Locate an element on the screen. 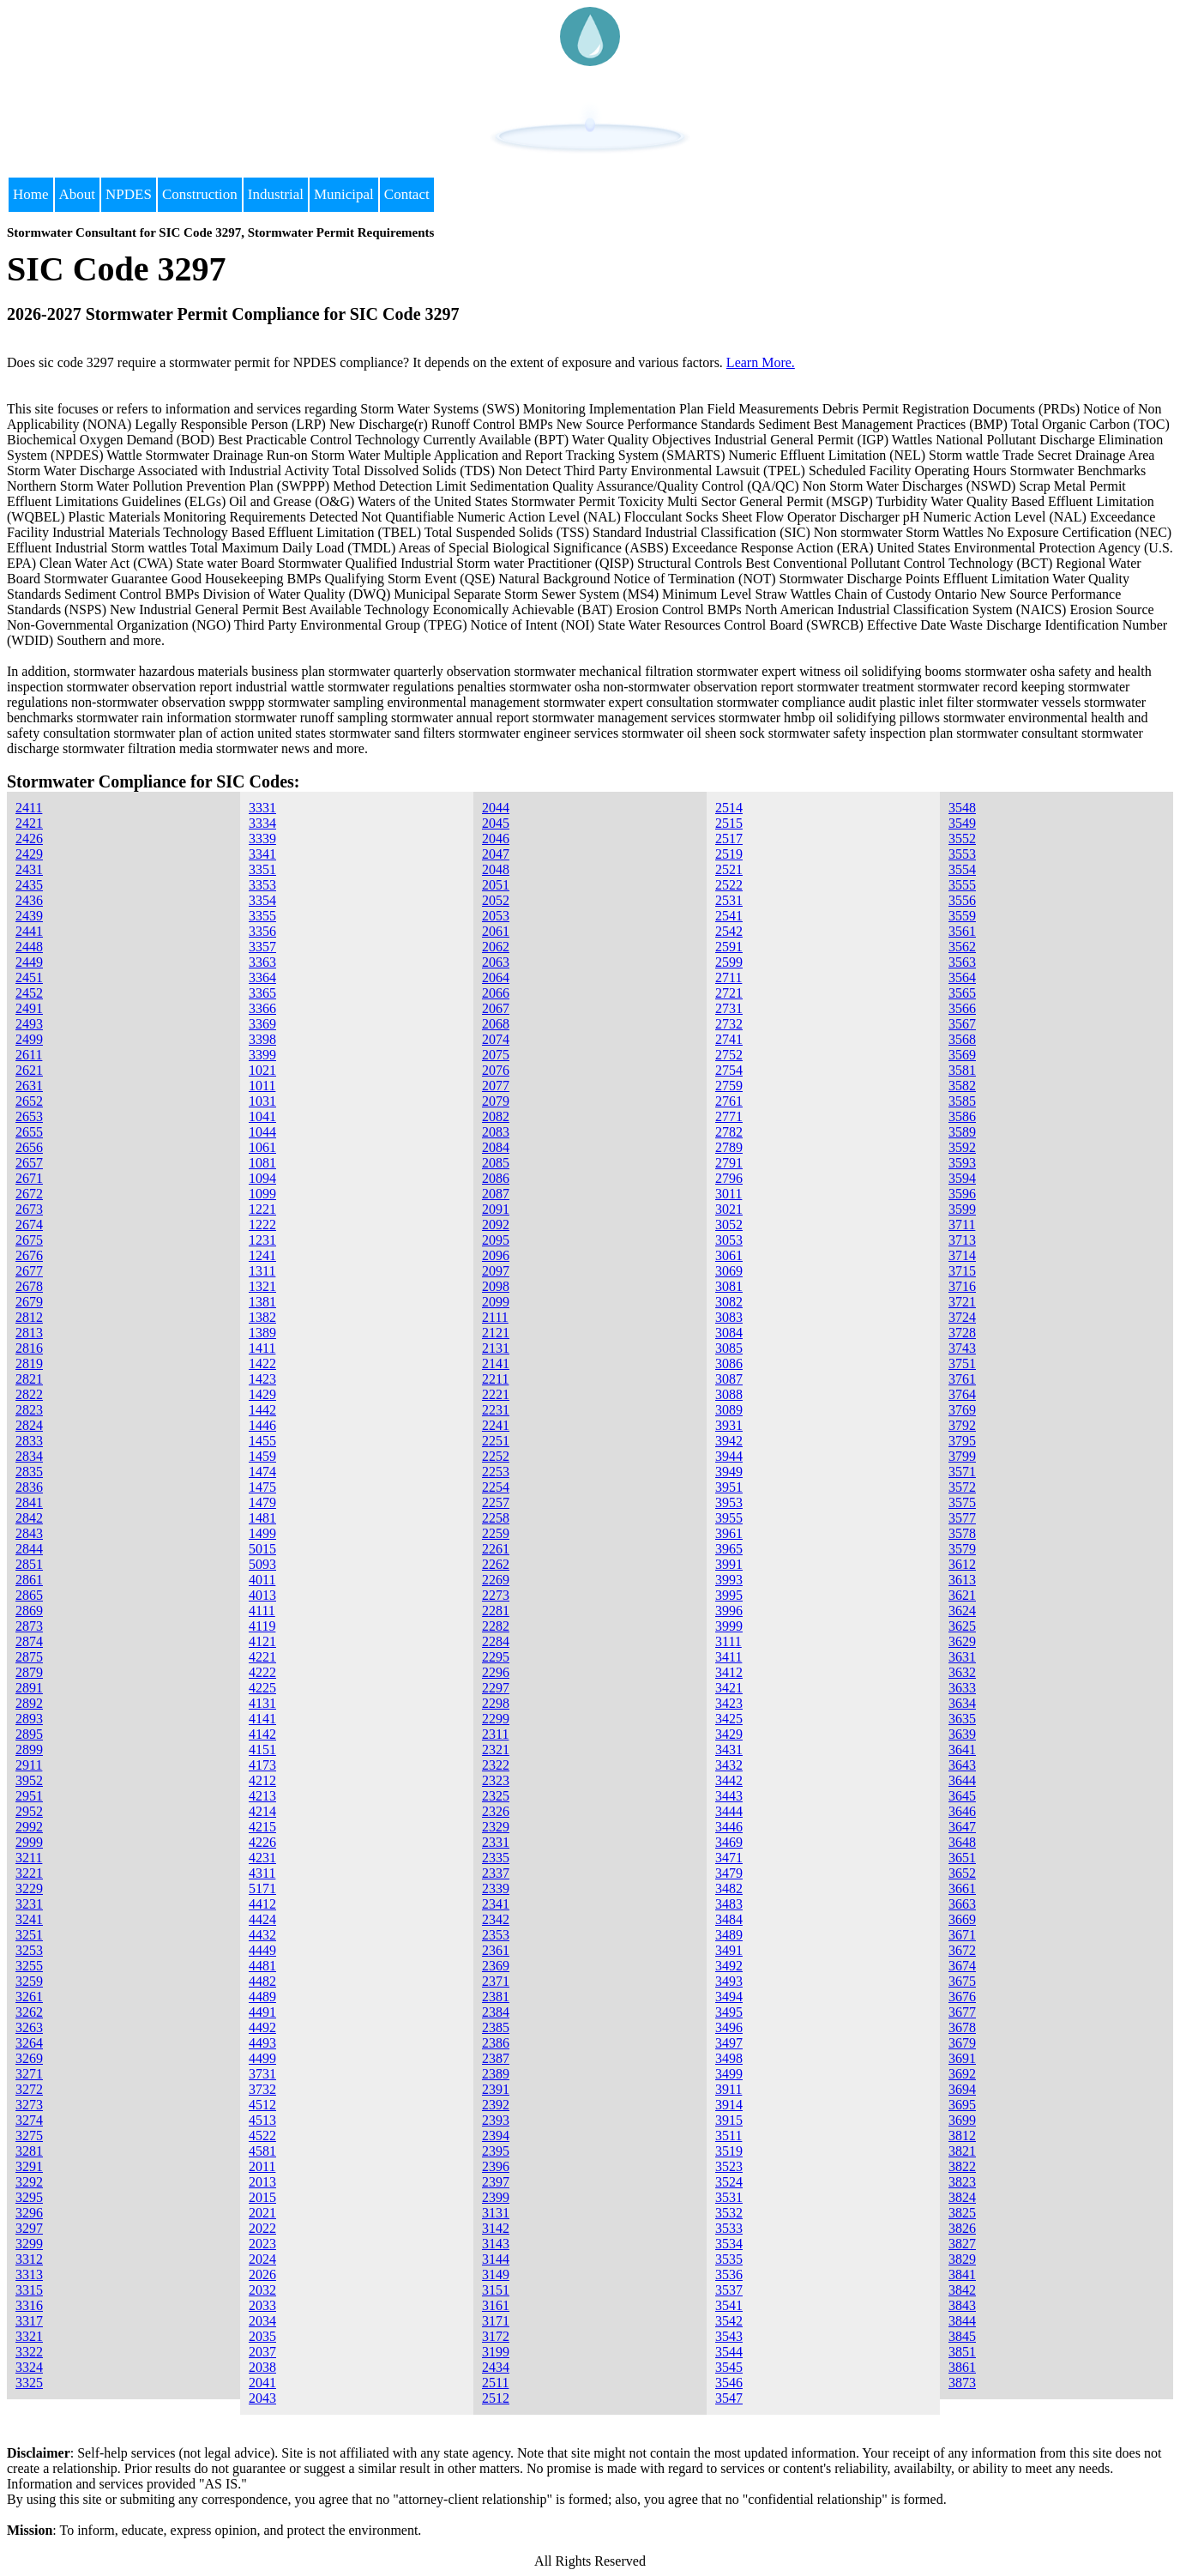  3829 is located at coordinates (962, 2259).